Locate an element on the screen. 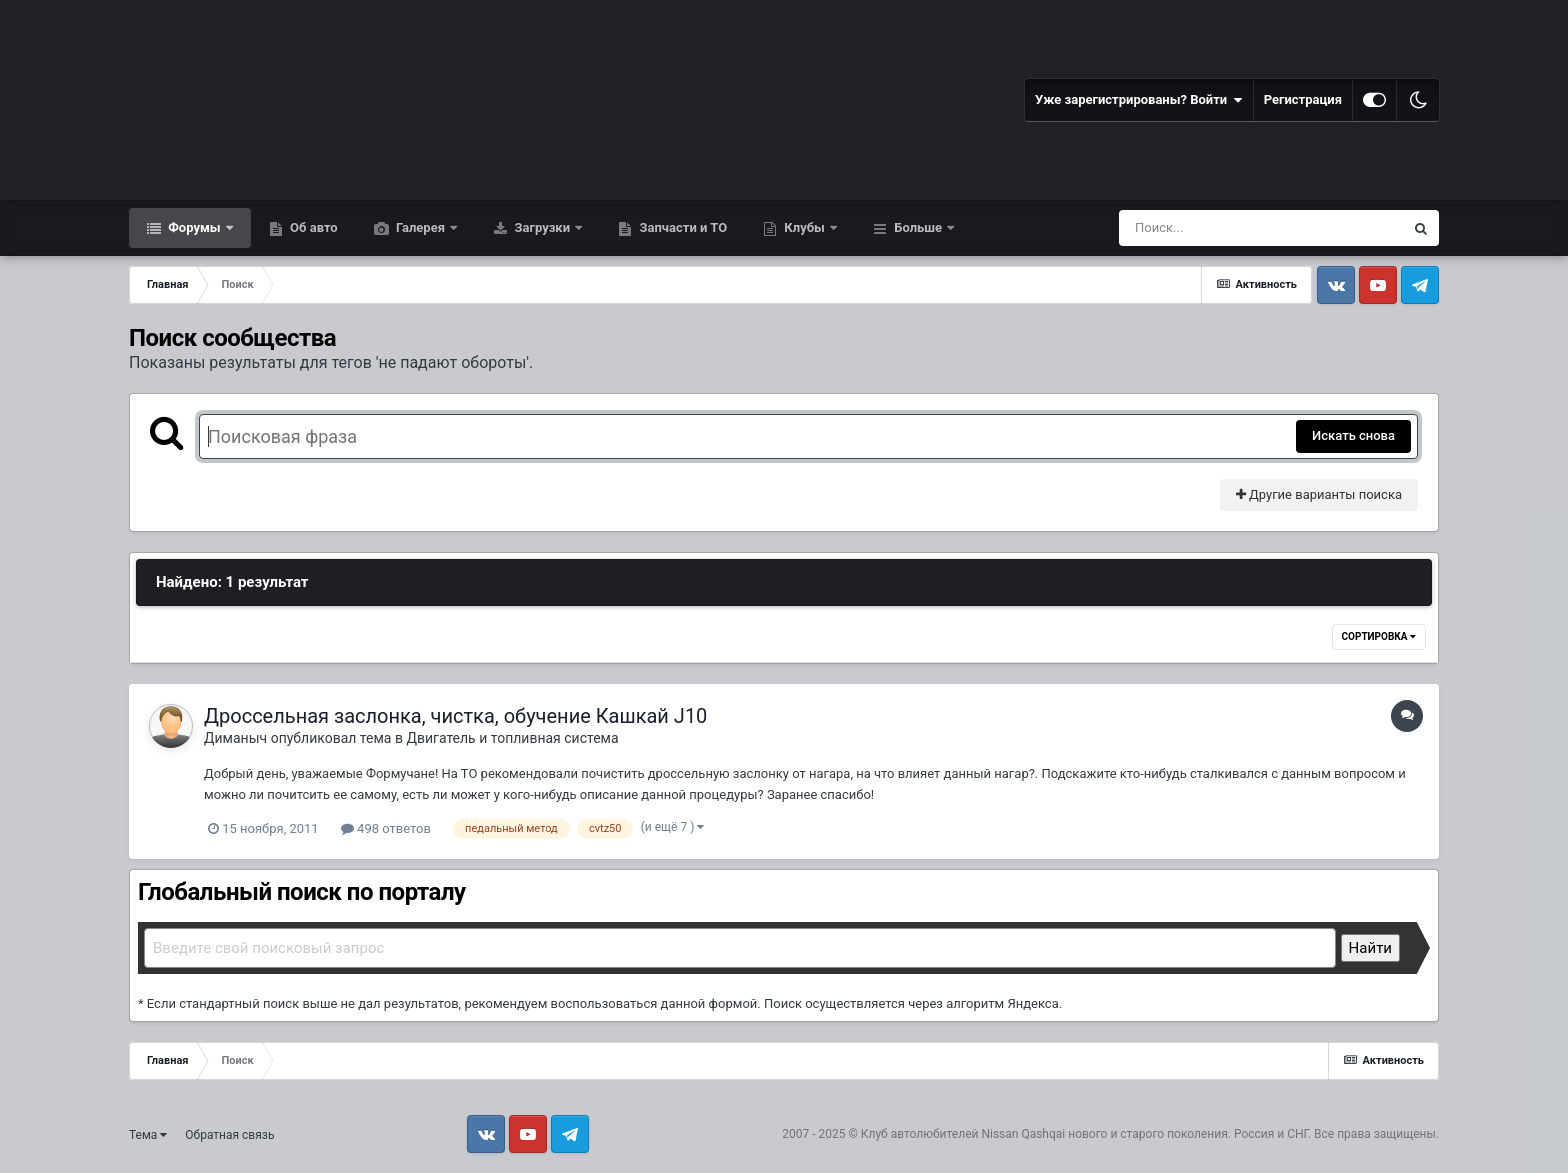  Диманыч is located at coordinates (235, 738).